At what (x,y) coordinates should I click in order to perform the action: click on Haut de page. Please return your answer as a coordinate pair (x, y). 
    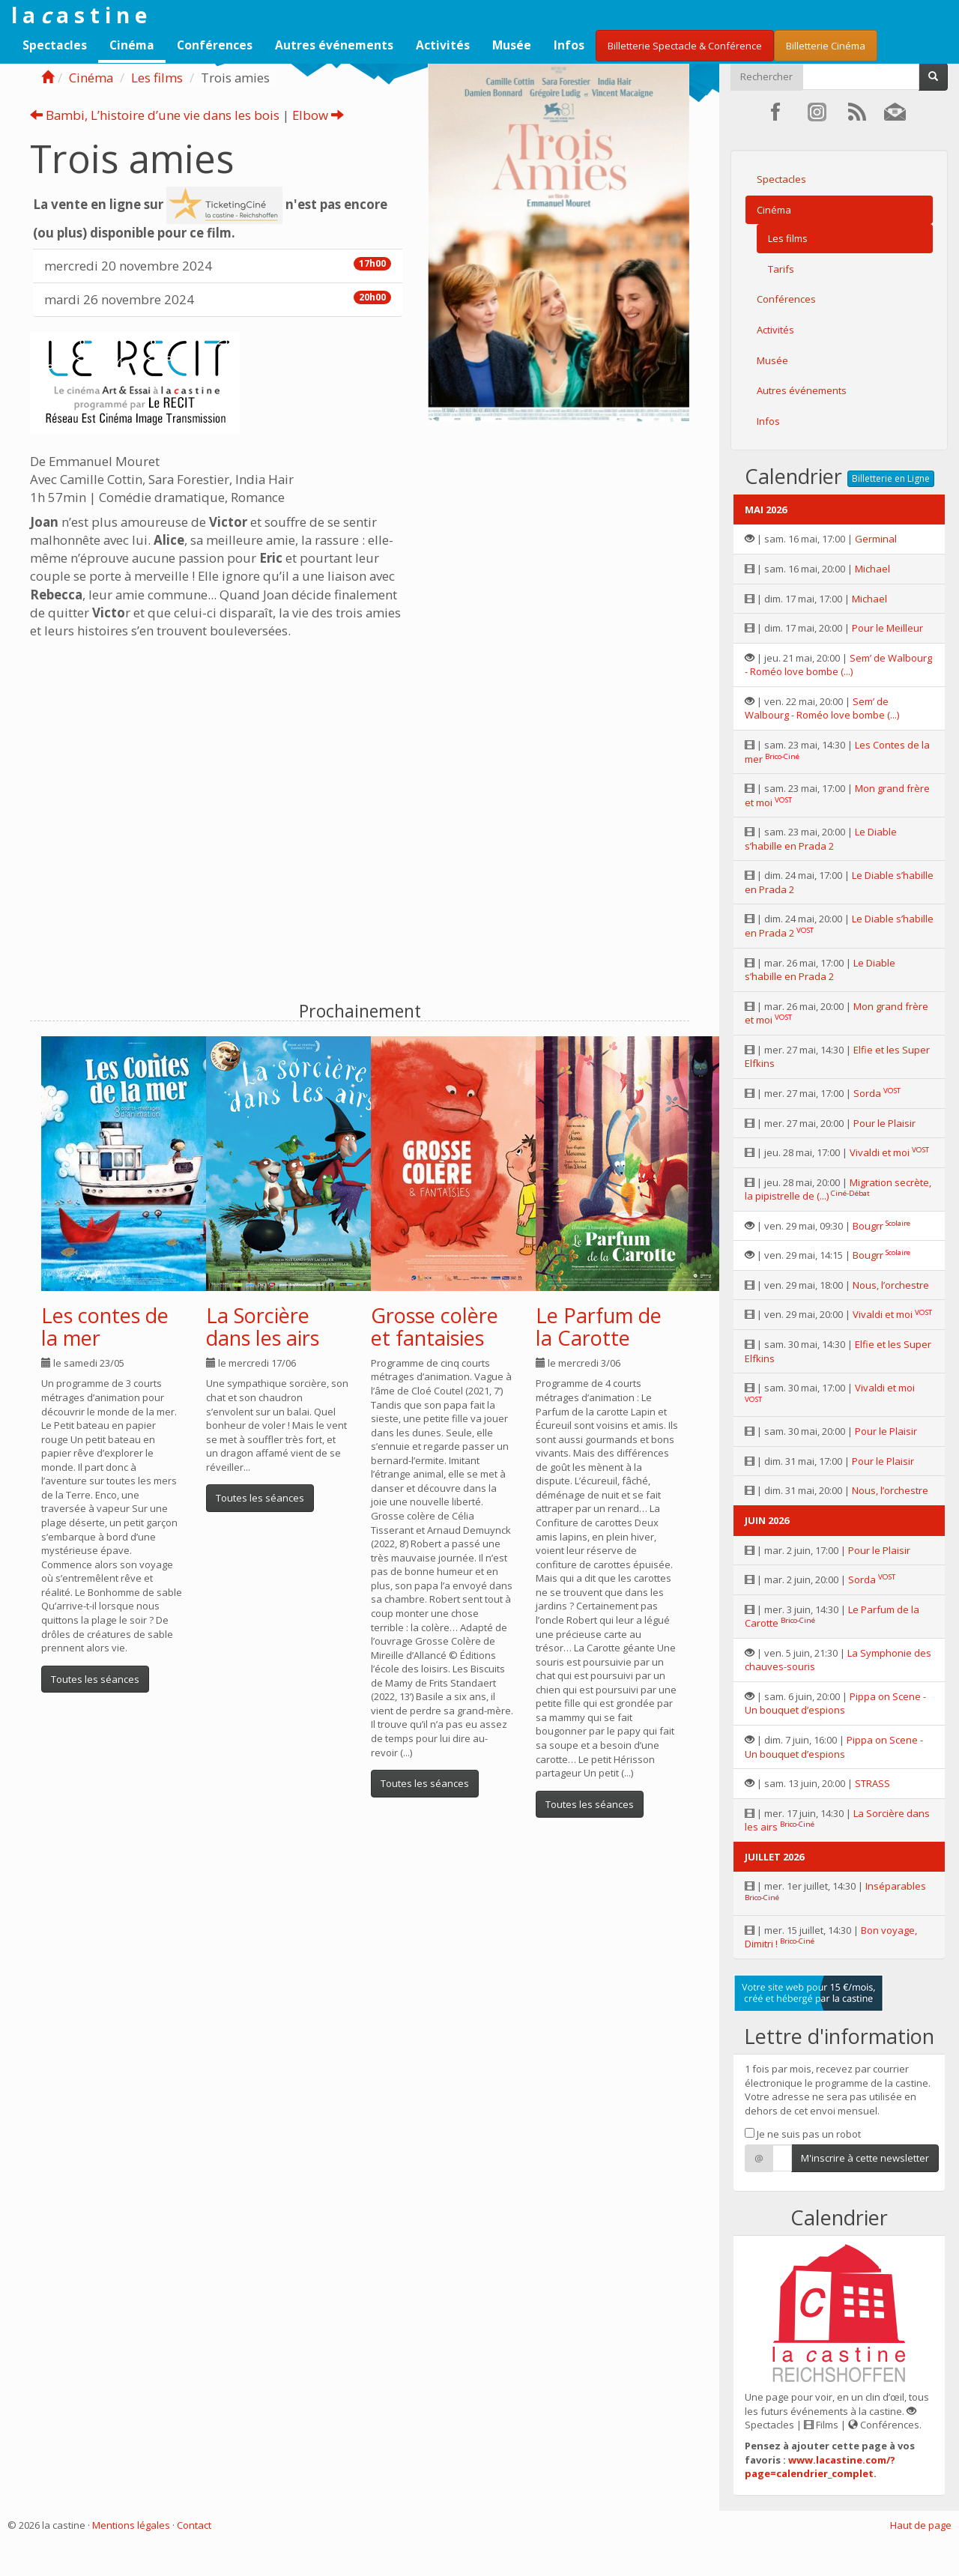
    Looking at the image, I should click on (921, 2525).